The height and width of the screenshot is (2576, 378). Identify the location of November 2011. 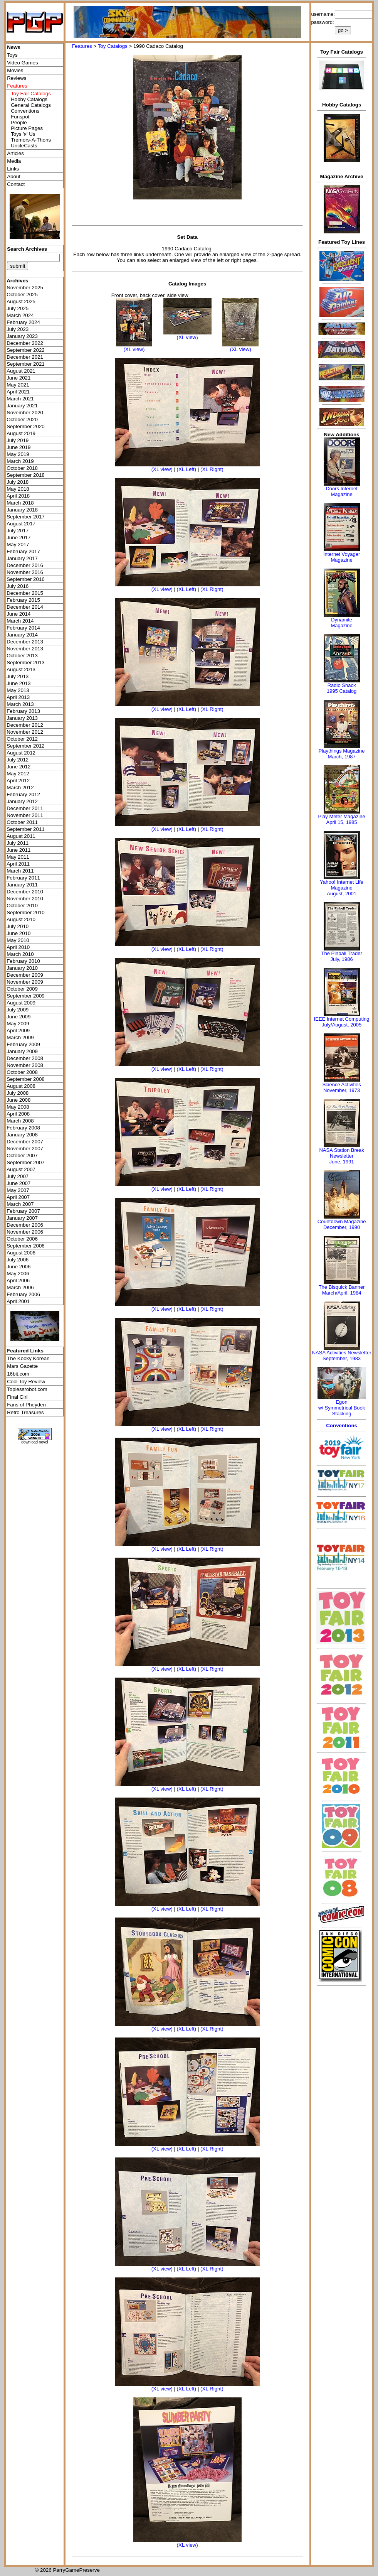
(25, 815).